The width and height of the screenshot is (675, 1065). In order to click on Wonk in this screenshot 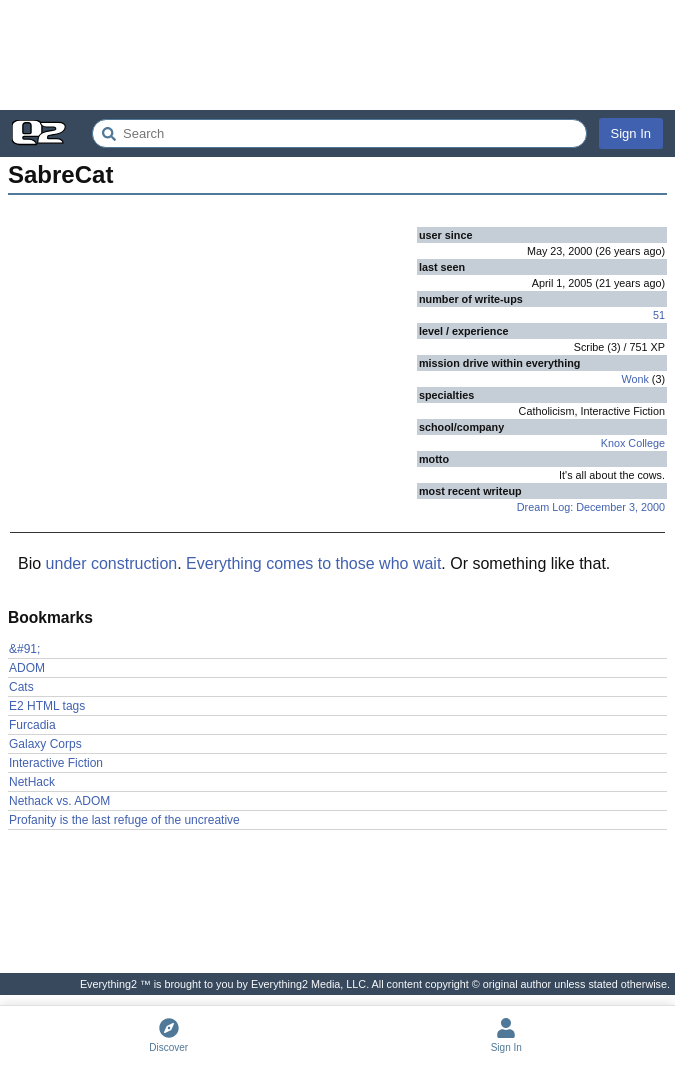, I will do `click(634, 379)`.